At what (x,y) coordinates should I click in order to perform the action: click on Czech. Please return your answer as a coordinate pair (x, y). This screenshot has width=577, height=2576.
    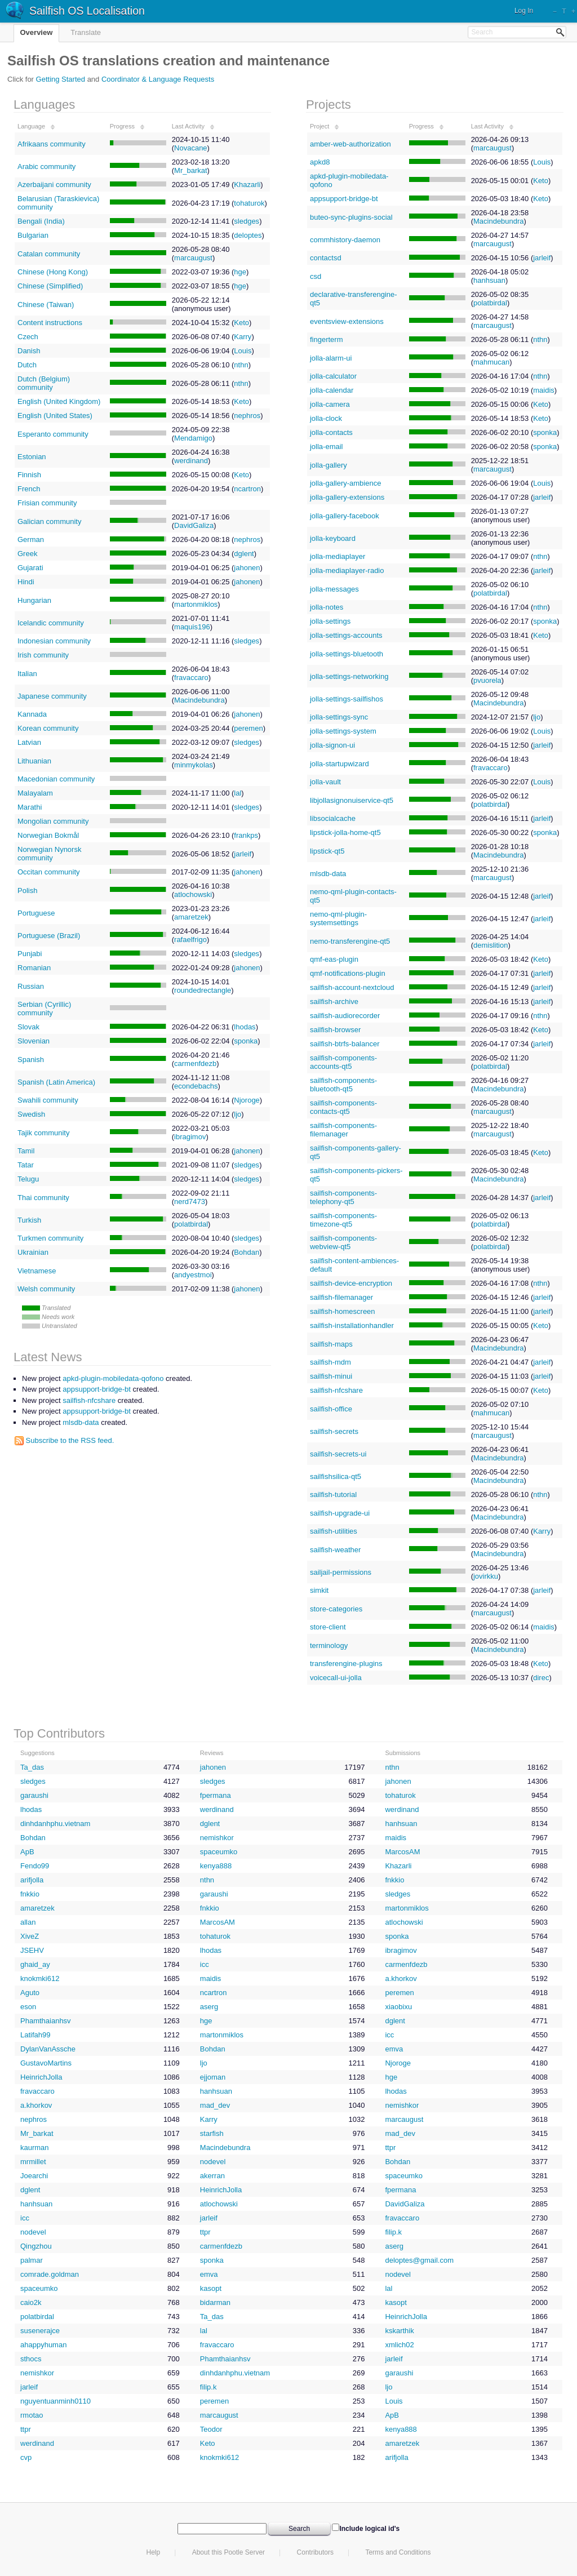
    Looking at the image, I should click on (27, 336).